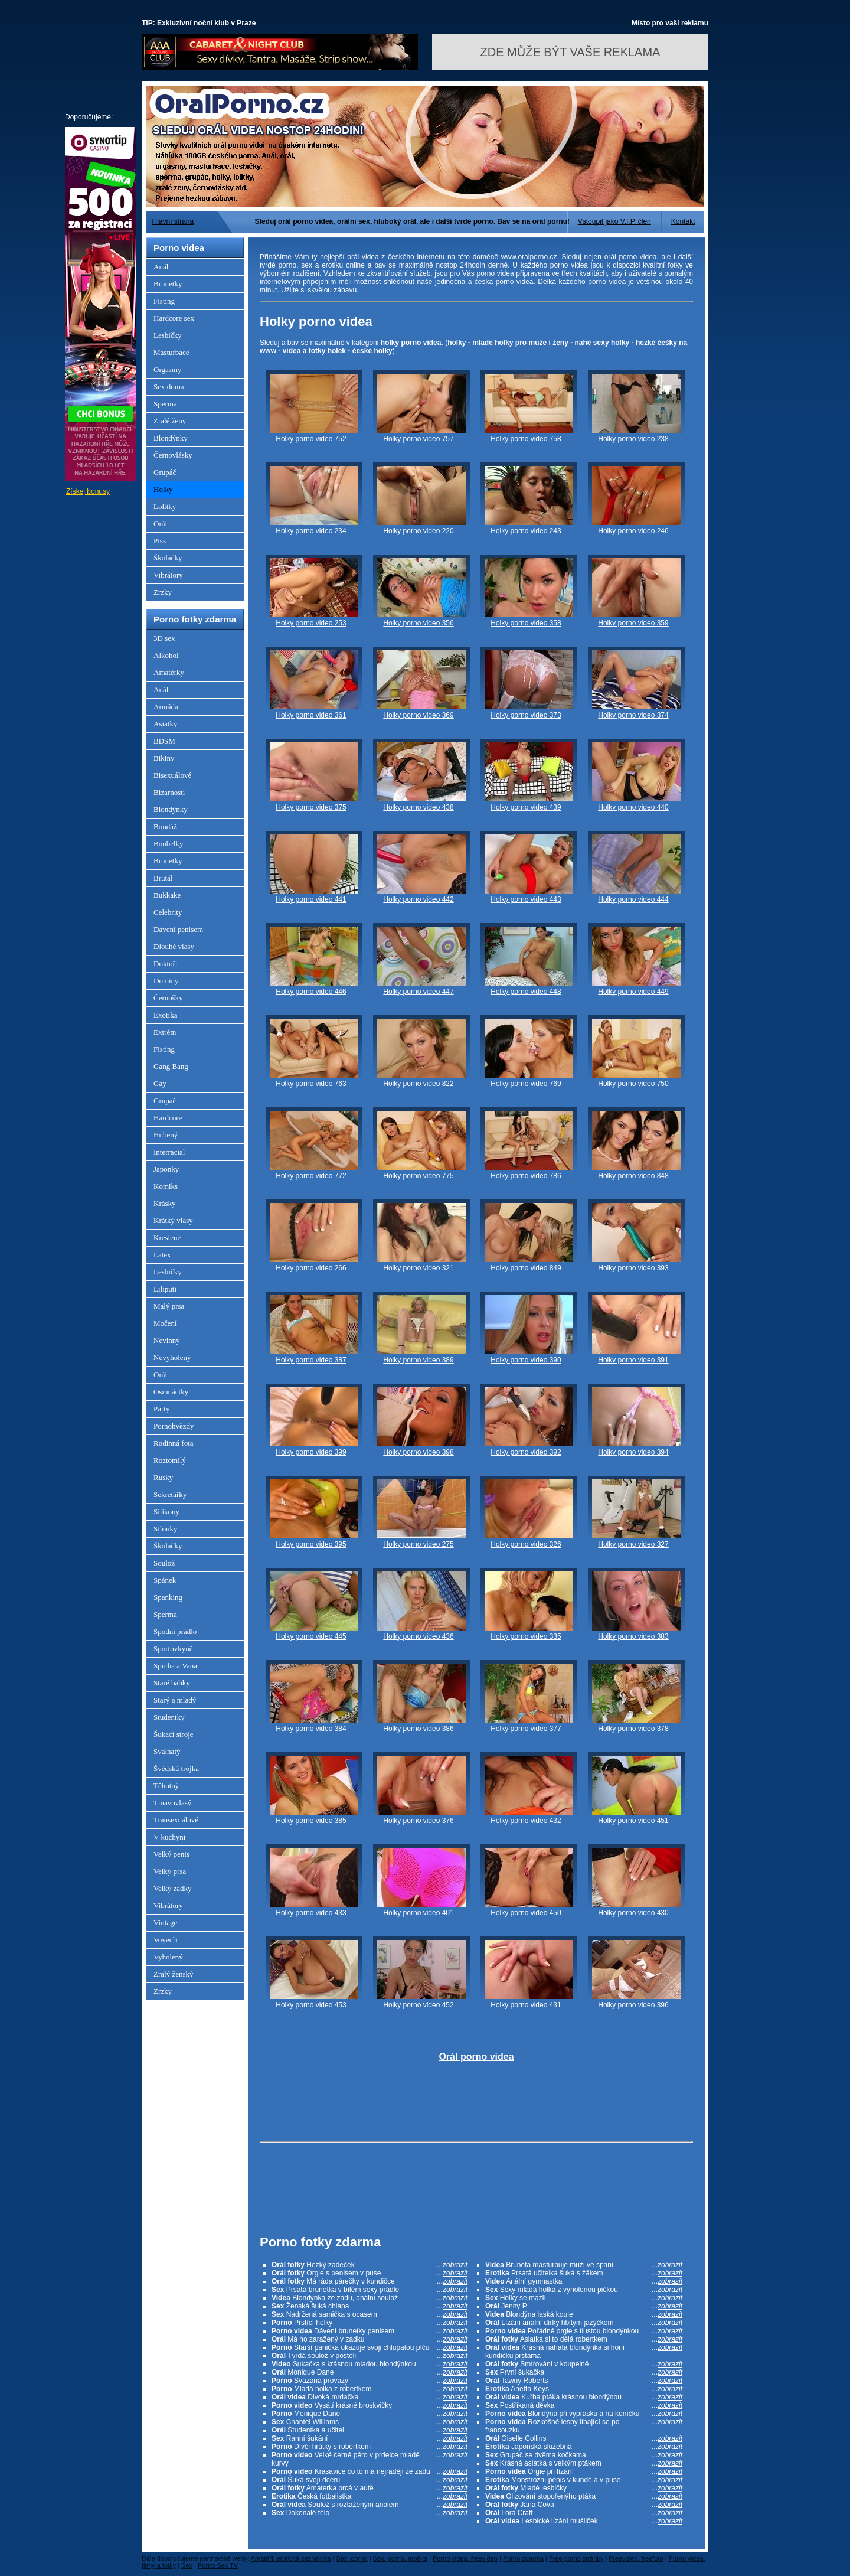 Image resolution: width=850 pixels, height=2576 pixels. I want to click on Olizování stopořenýho ptáka, so click(583, 2496).